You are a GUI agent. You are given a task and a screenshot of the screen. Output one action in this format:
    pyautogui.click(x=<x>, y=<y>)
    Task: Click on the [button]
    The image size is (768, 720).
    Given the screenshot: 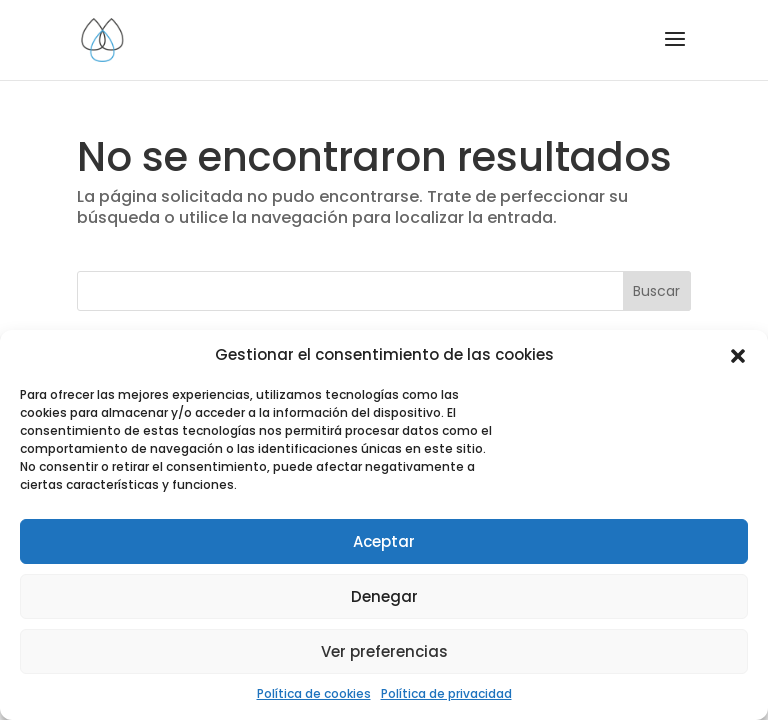 What is the action you would take?
    pyautogui.click(x=738, y=356)
    